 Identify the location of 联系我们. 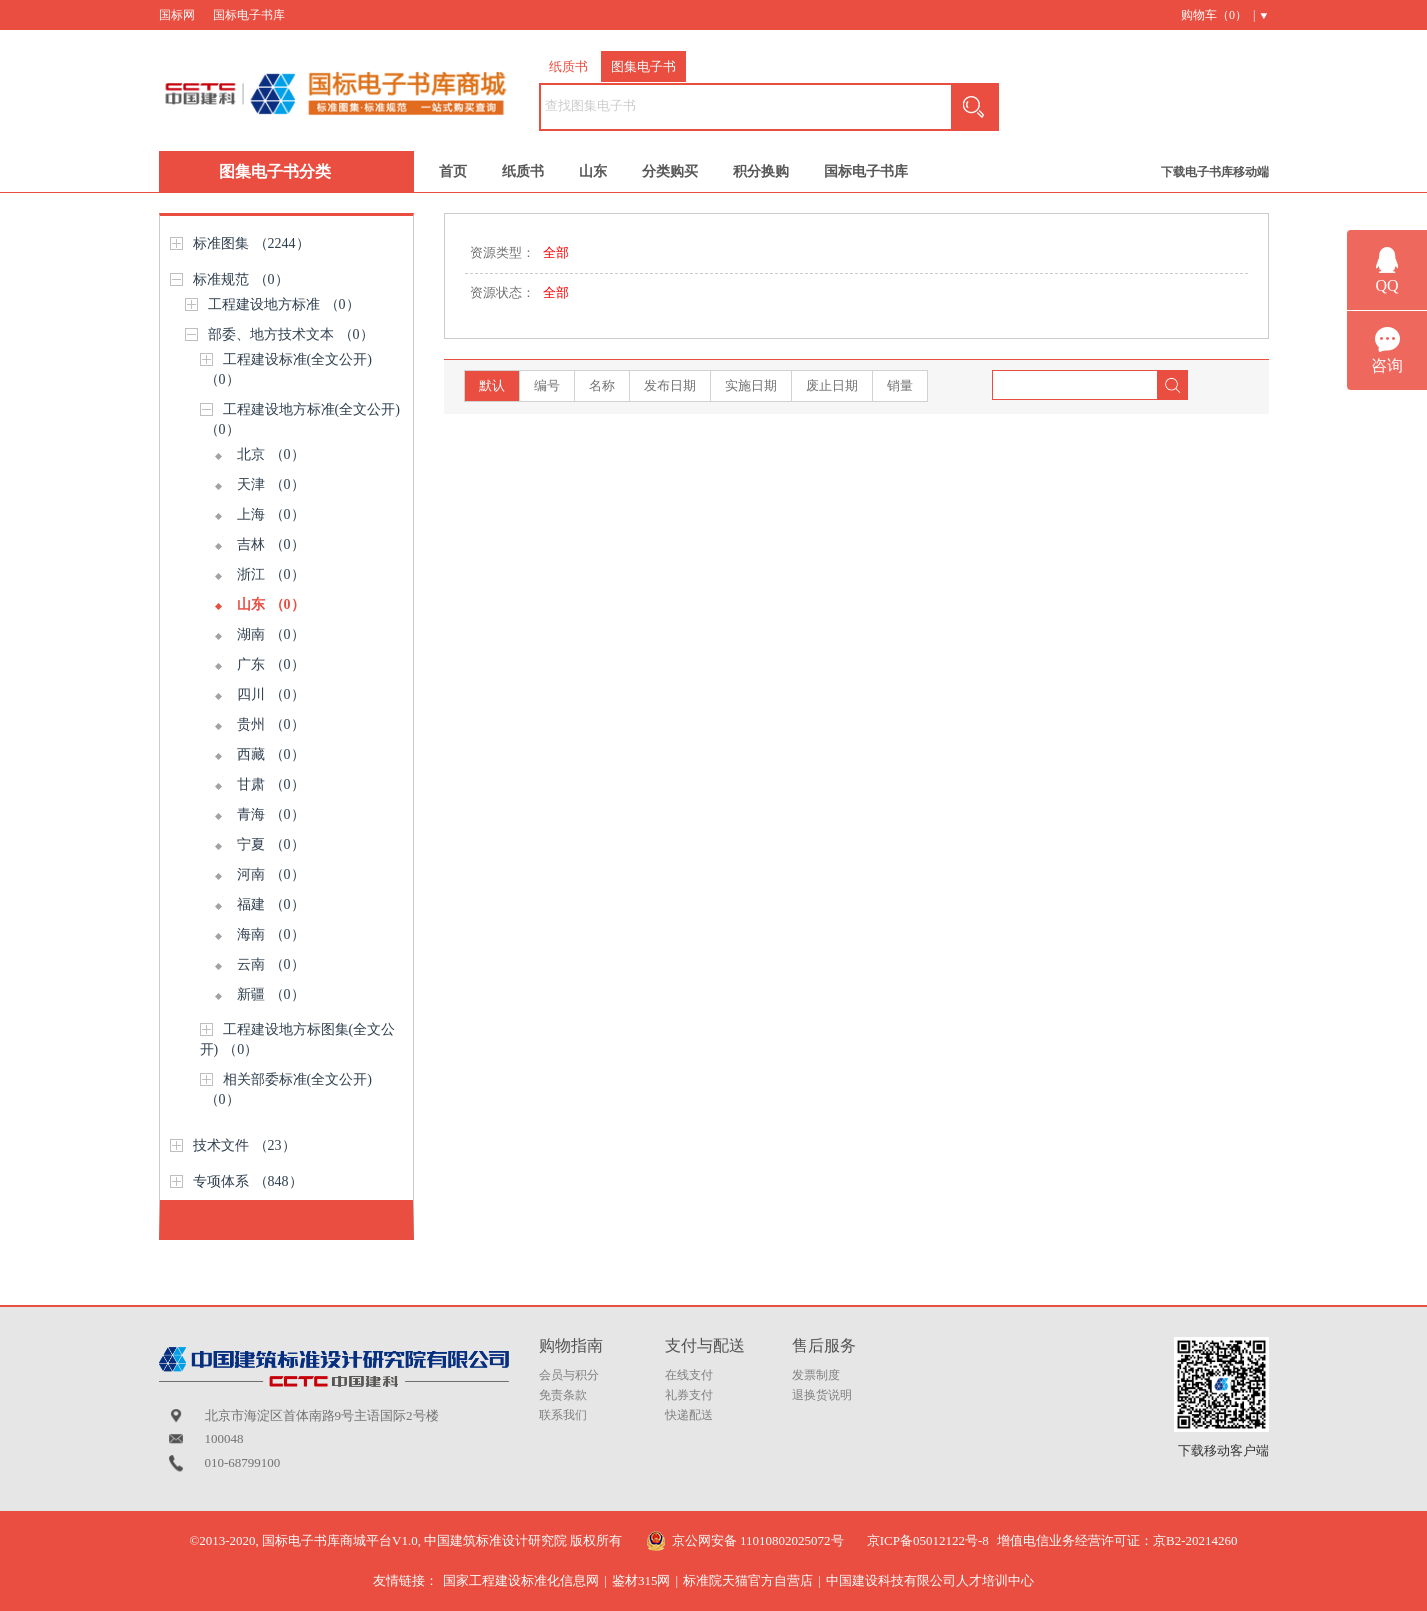
(563, 1415).